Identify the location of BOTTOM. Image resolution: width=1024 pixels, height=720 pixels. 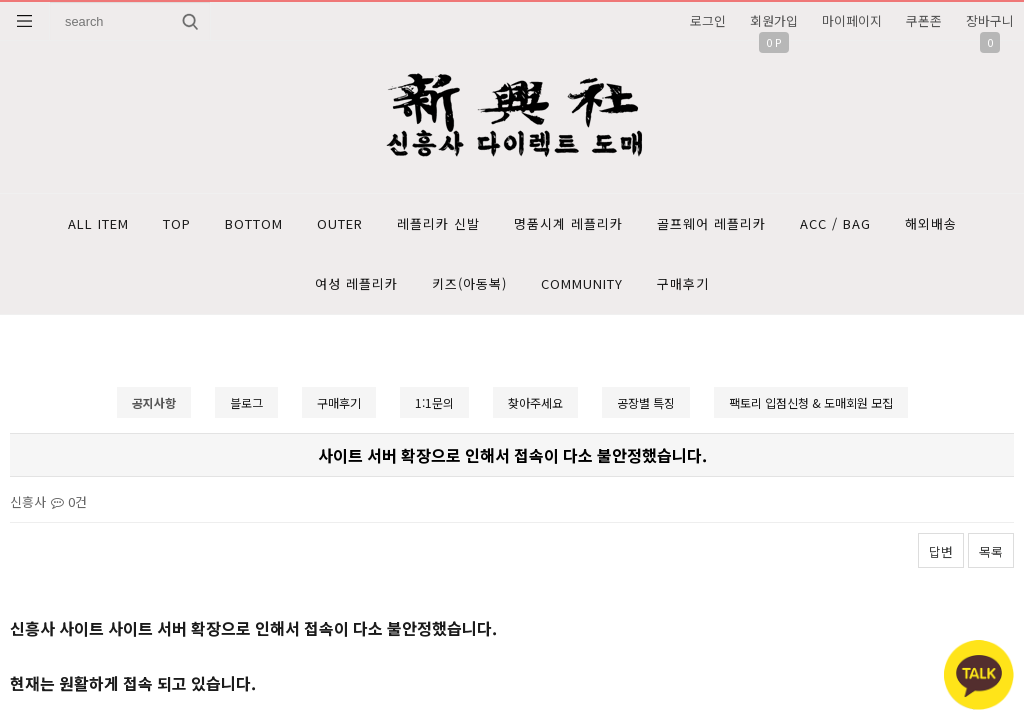
(254, 223).